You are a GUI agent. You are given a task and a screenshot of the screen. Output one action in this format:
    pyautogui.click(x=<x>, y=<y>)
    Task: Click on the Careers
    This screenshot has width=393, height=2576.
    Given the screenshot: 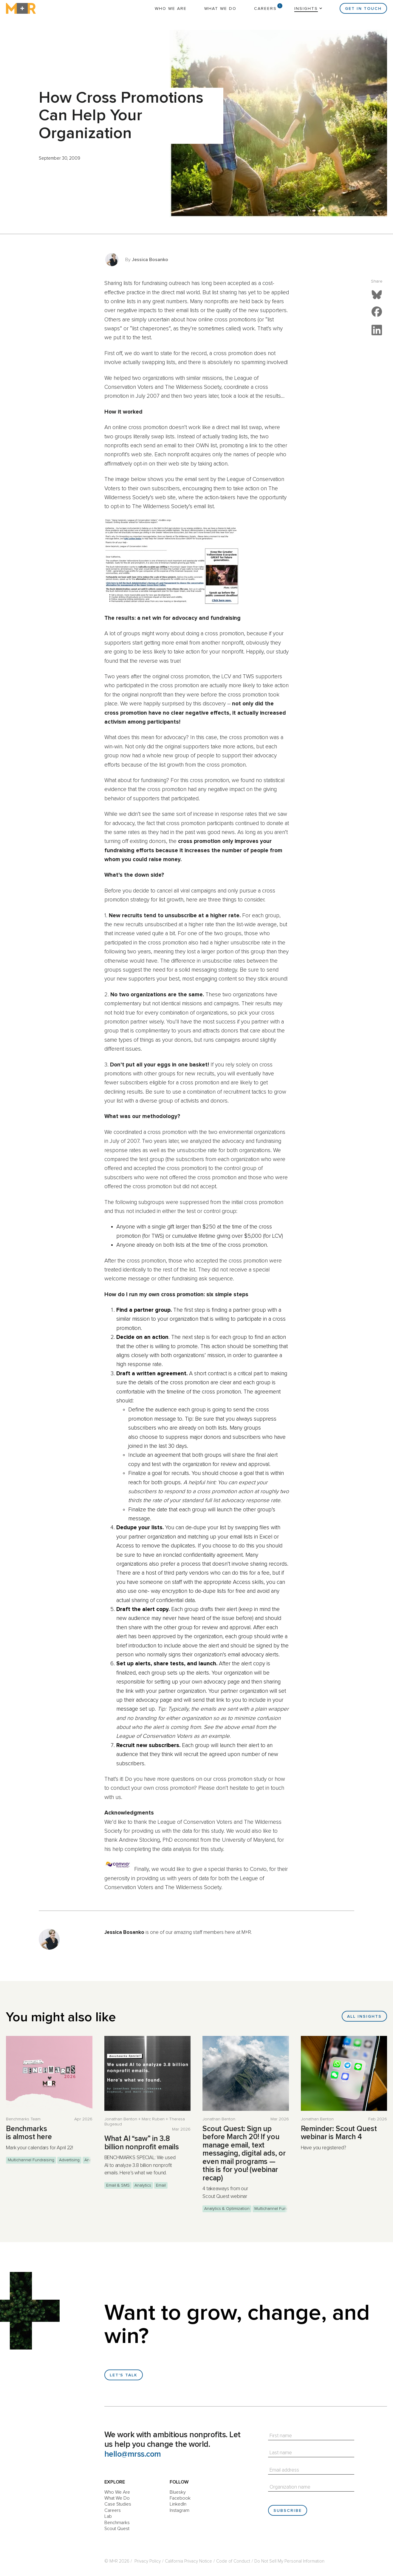 What is the action you would take?
    pyautogui.click(x=265, y=9)
    